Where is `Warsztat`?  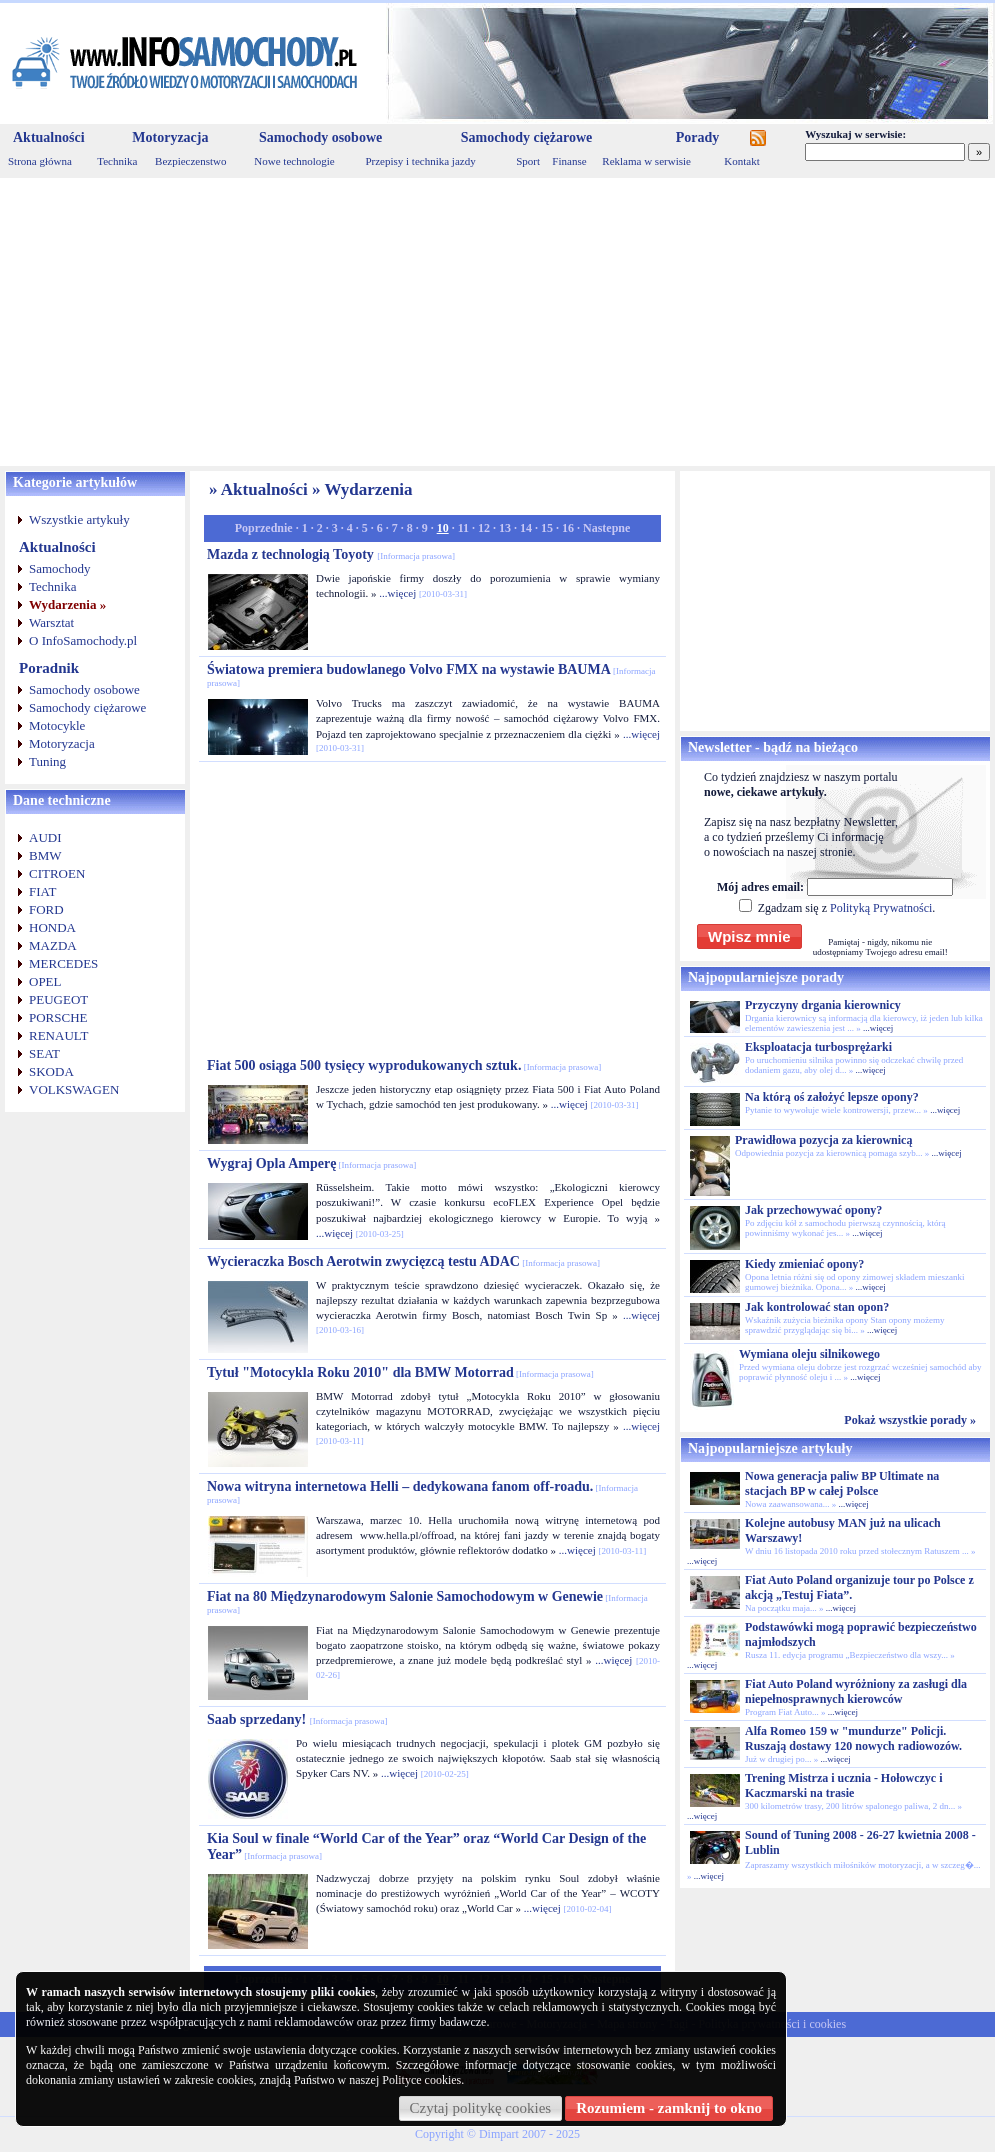
Warsztat is located at coordinates (51, 622).